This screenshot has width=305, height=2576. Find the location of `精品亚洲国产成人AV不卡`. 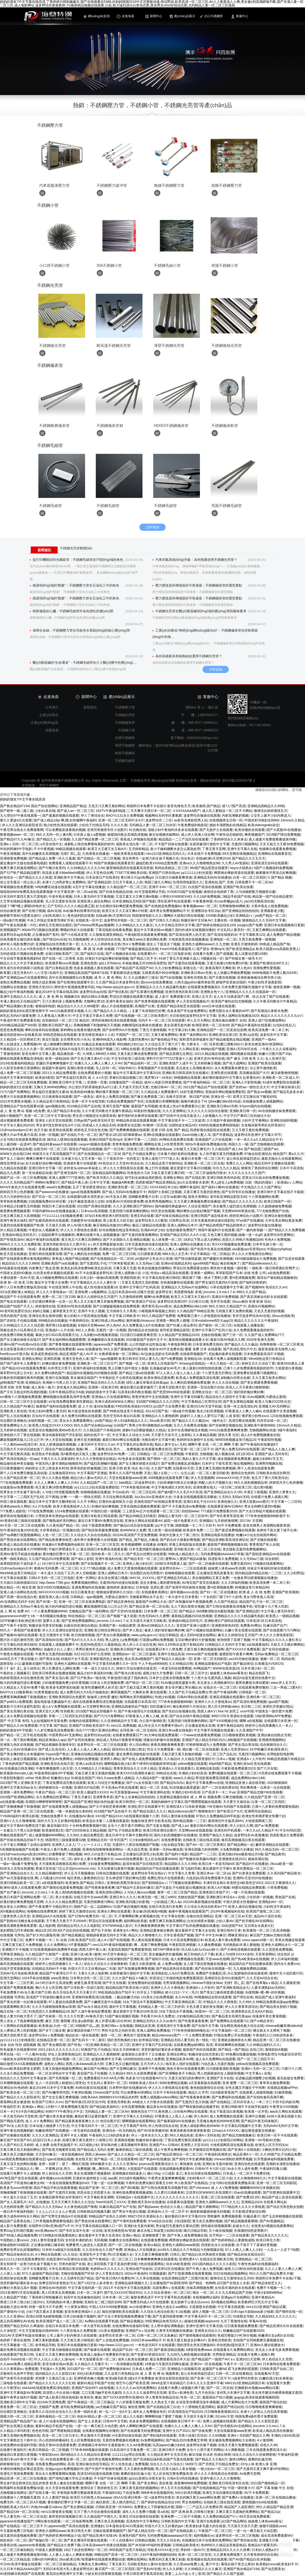

精品亚洲国产成人AV不卡 is located at coordinates (78, 1354).